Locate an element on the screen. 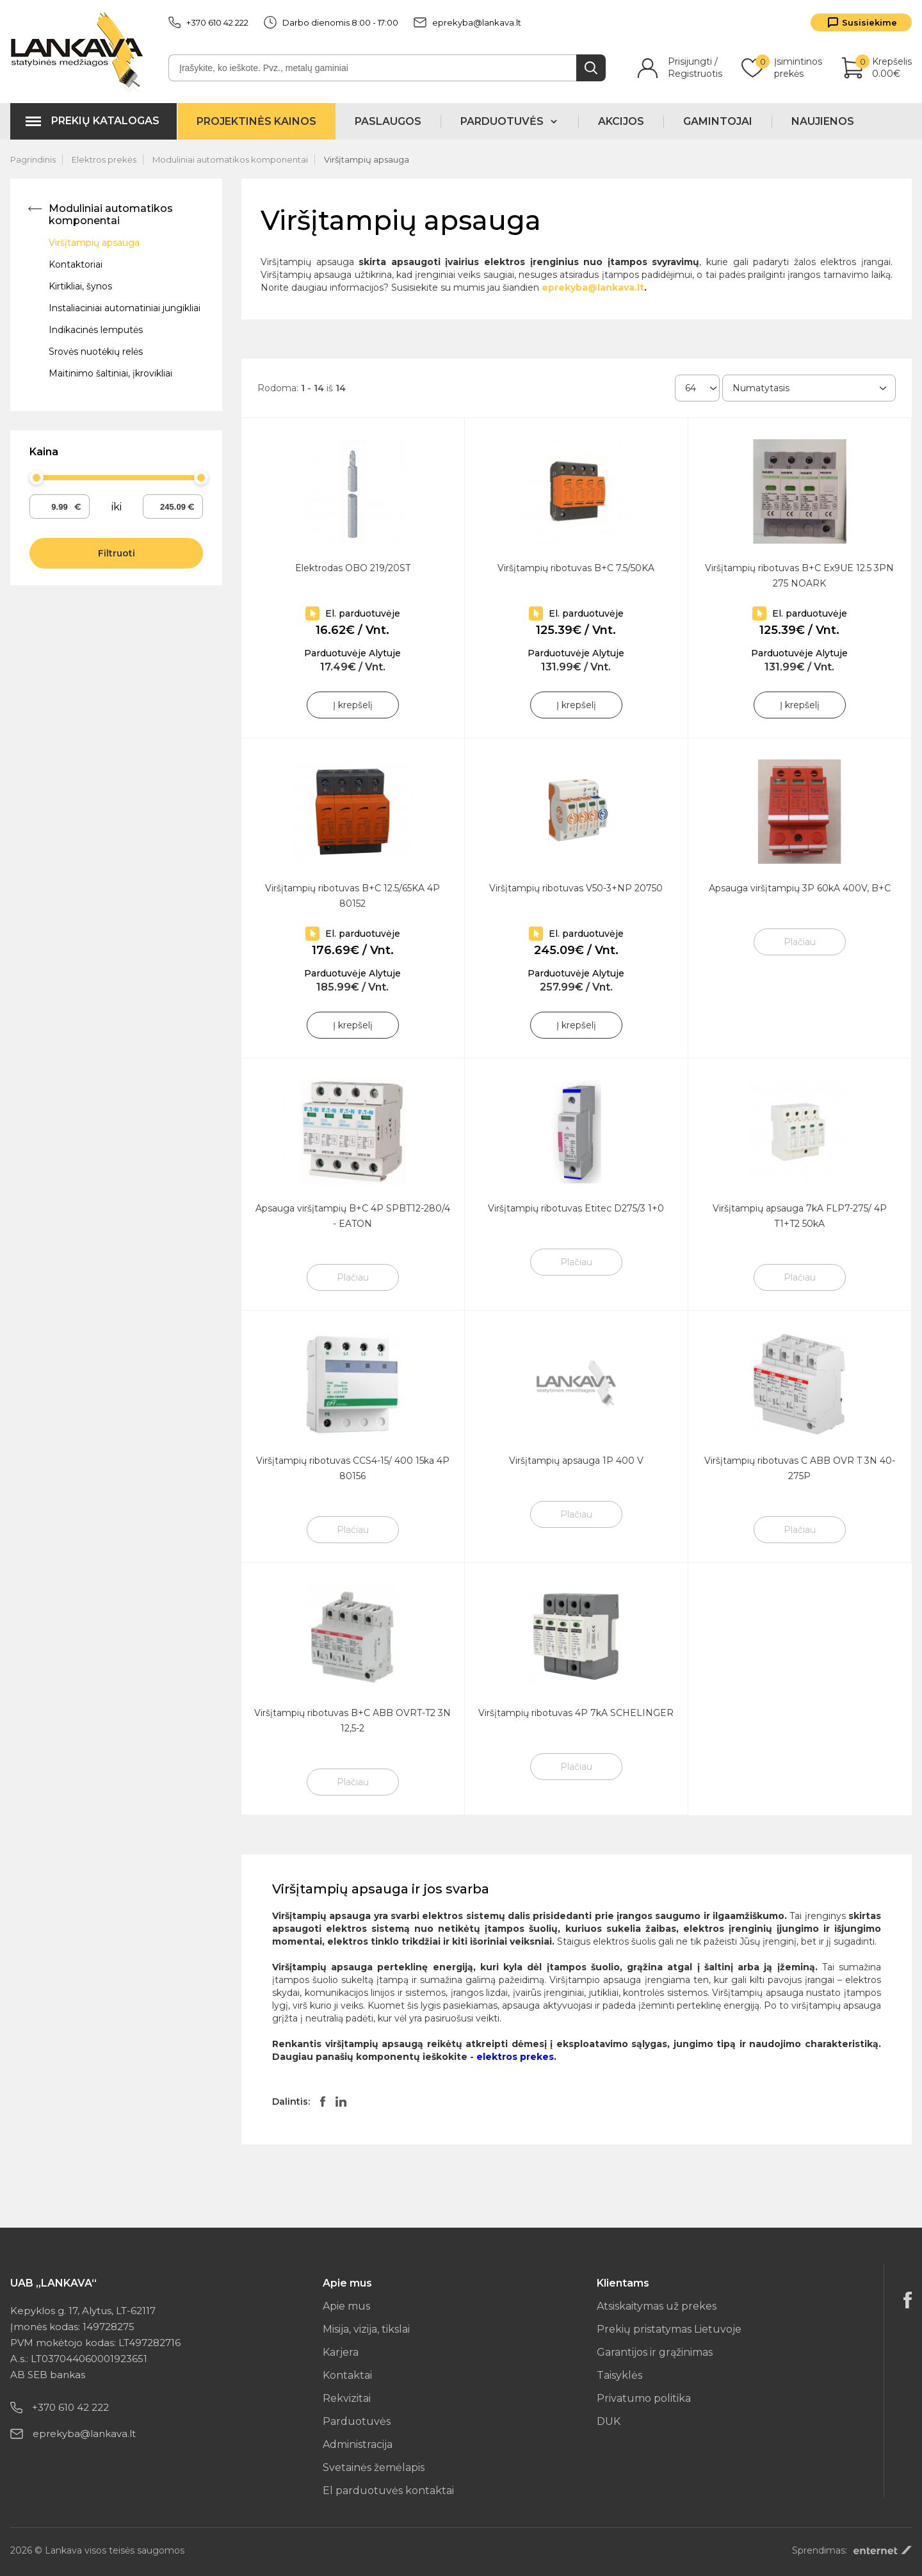 The image size is (922, 2576). Viršįtampių apsauga 1P 400 V is located at coordinates (576, 1460).